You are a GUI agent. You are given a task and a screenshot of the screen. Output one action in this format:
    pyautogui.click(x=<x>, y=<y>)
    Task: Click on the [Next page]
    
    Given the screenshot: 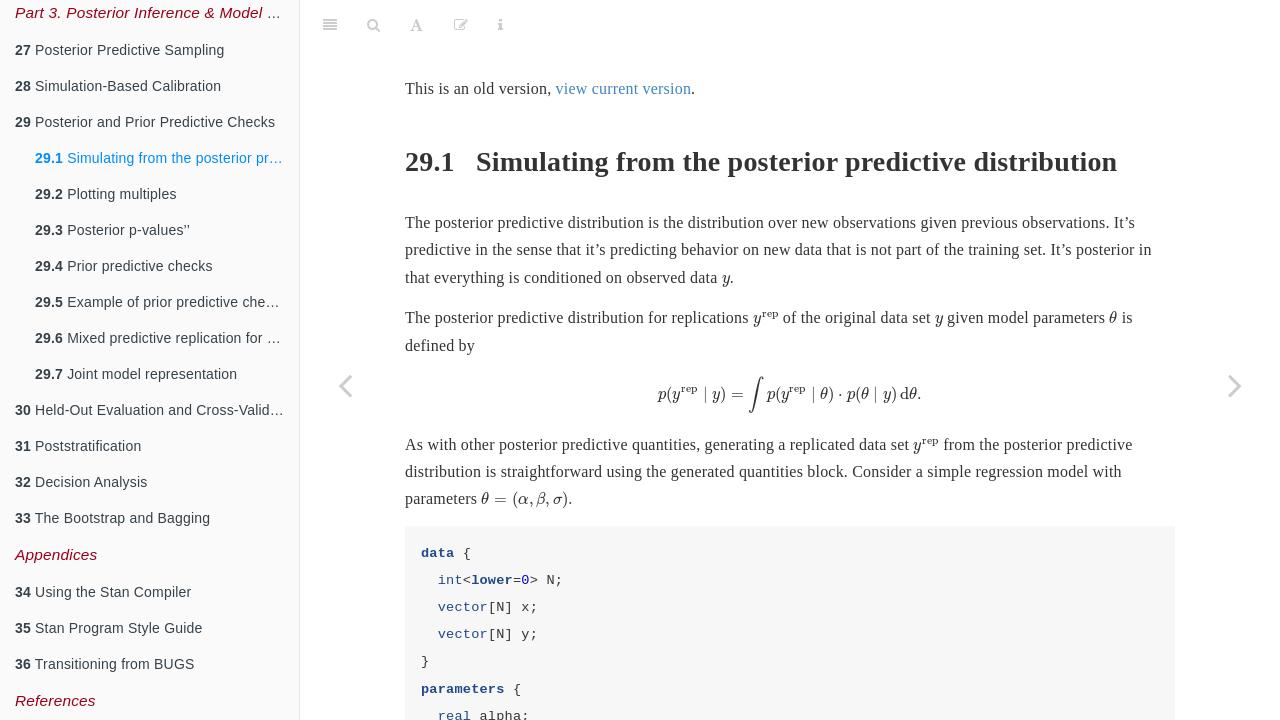 What is the action you would take?
    pyautogui.click(x=1235, y=385)
    